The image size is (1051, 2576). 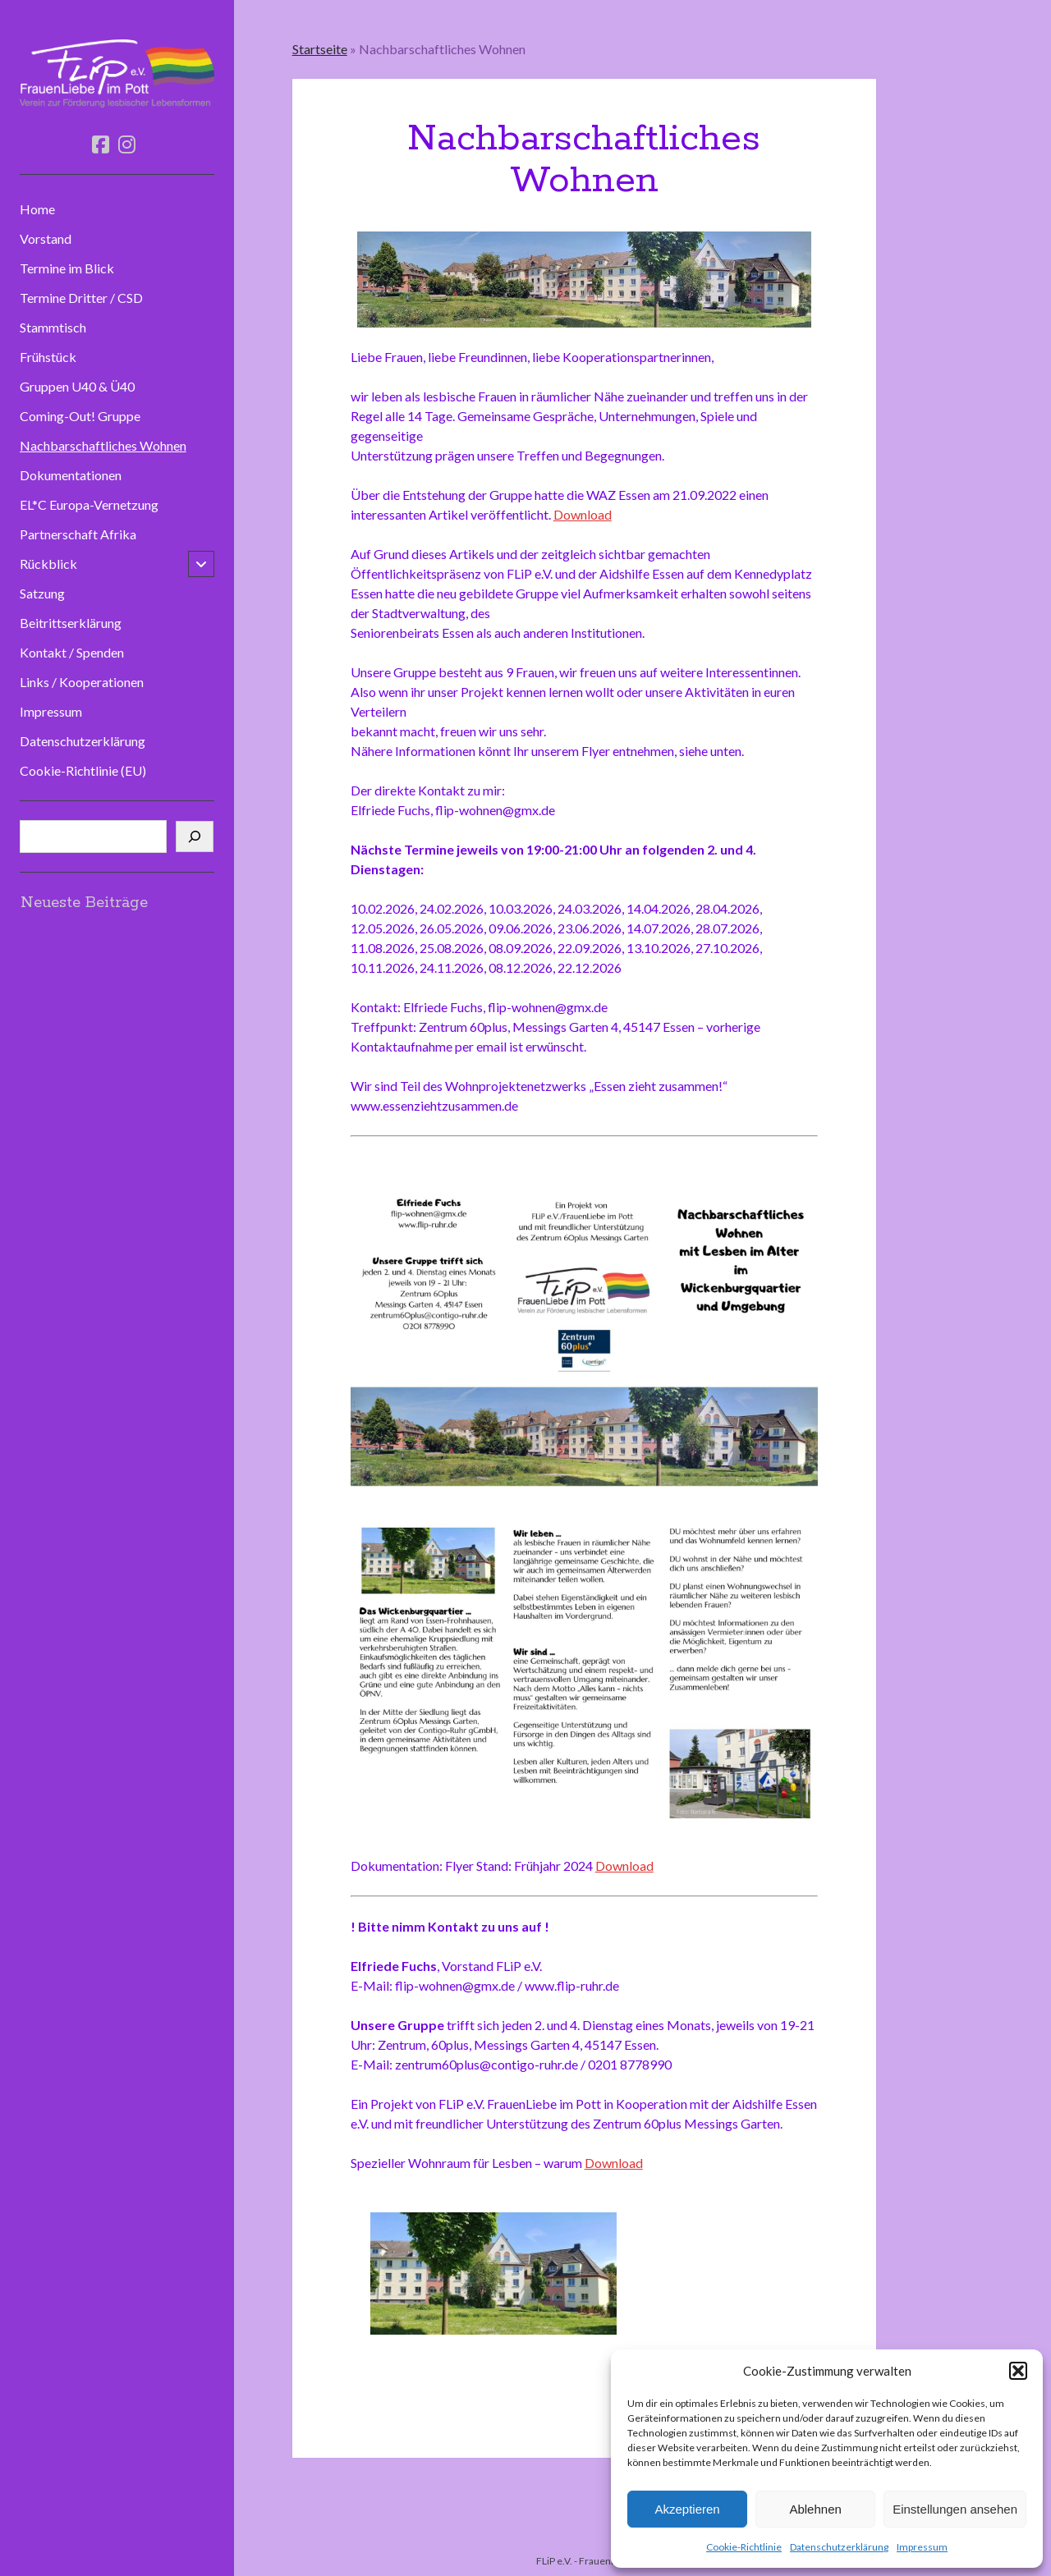 What do you see at coordinates (82, 682) in the screenshot?
I see `Links / Kooperationen` at bounding box center [82, 682].